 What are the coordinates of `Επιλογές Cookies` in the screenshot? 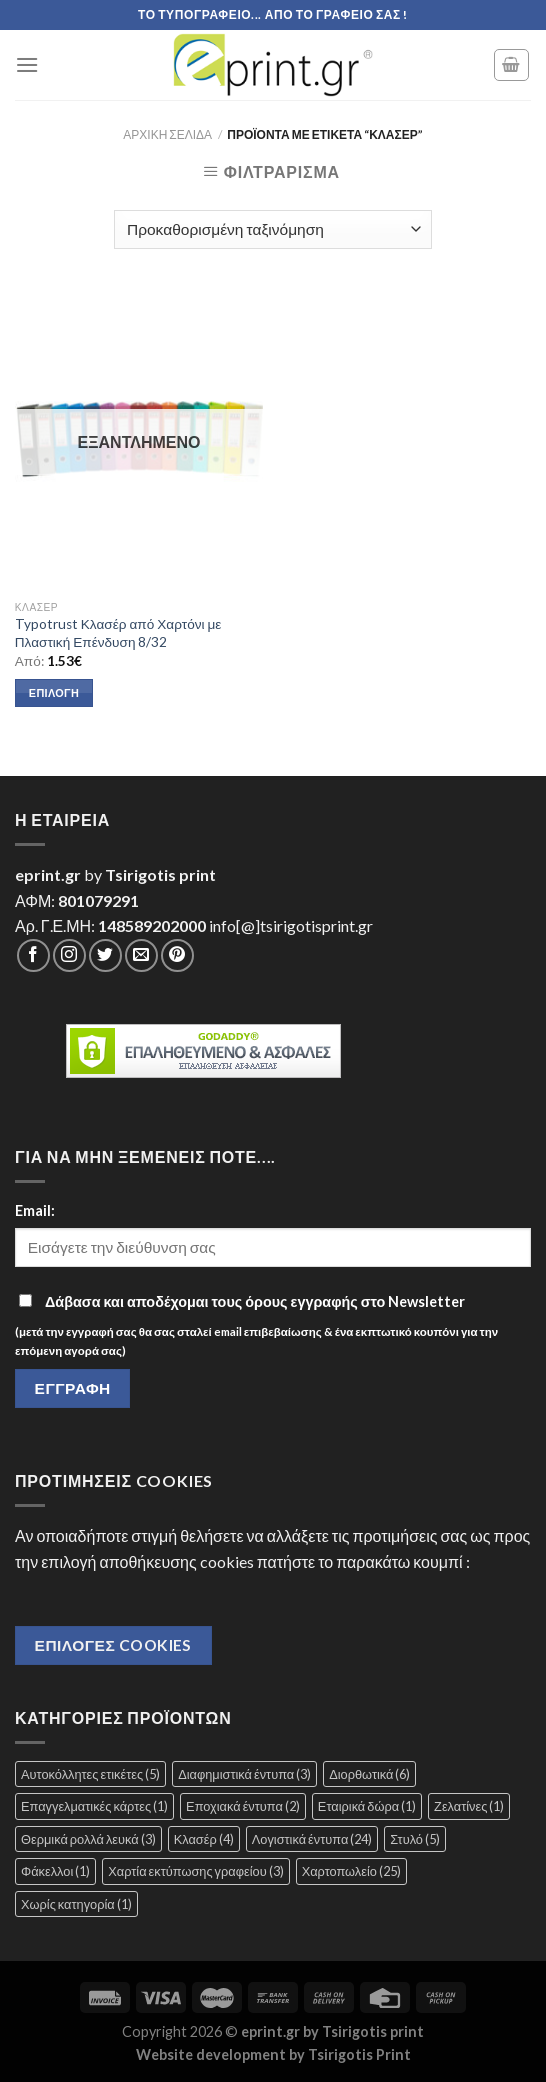 It's located at (113, 1645).